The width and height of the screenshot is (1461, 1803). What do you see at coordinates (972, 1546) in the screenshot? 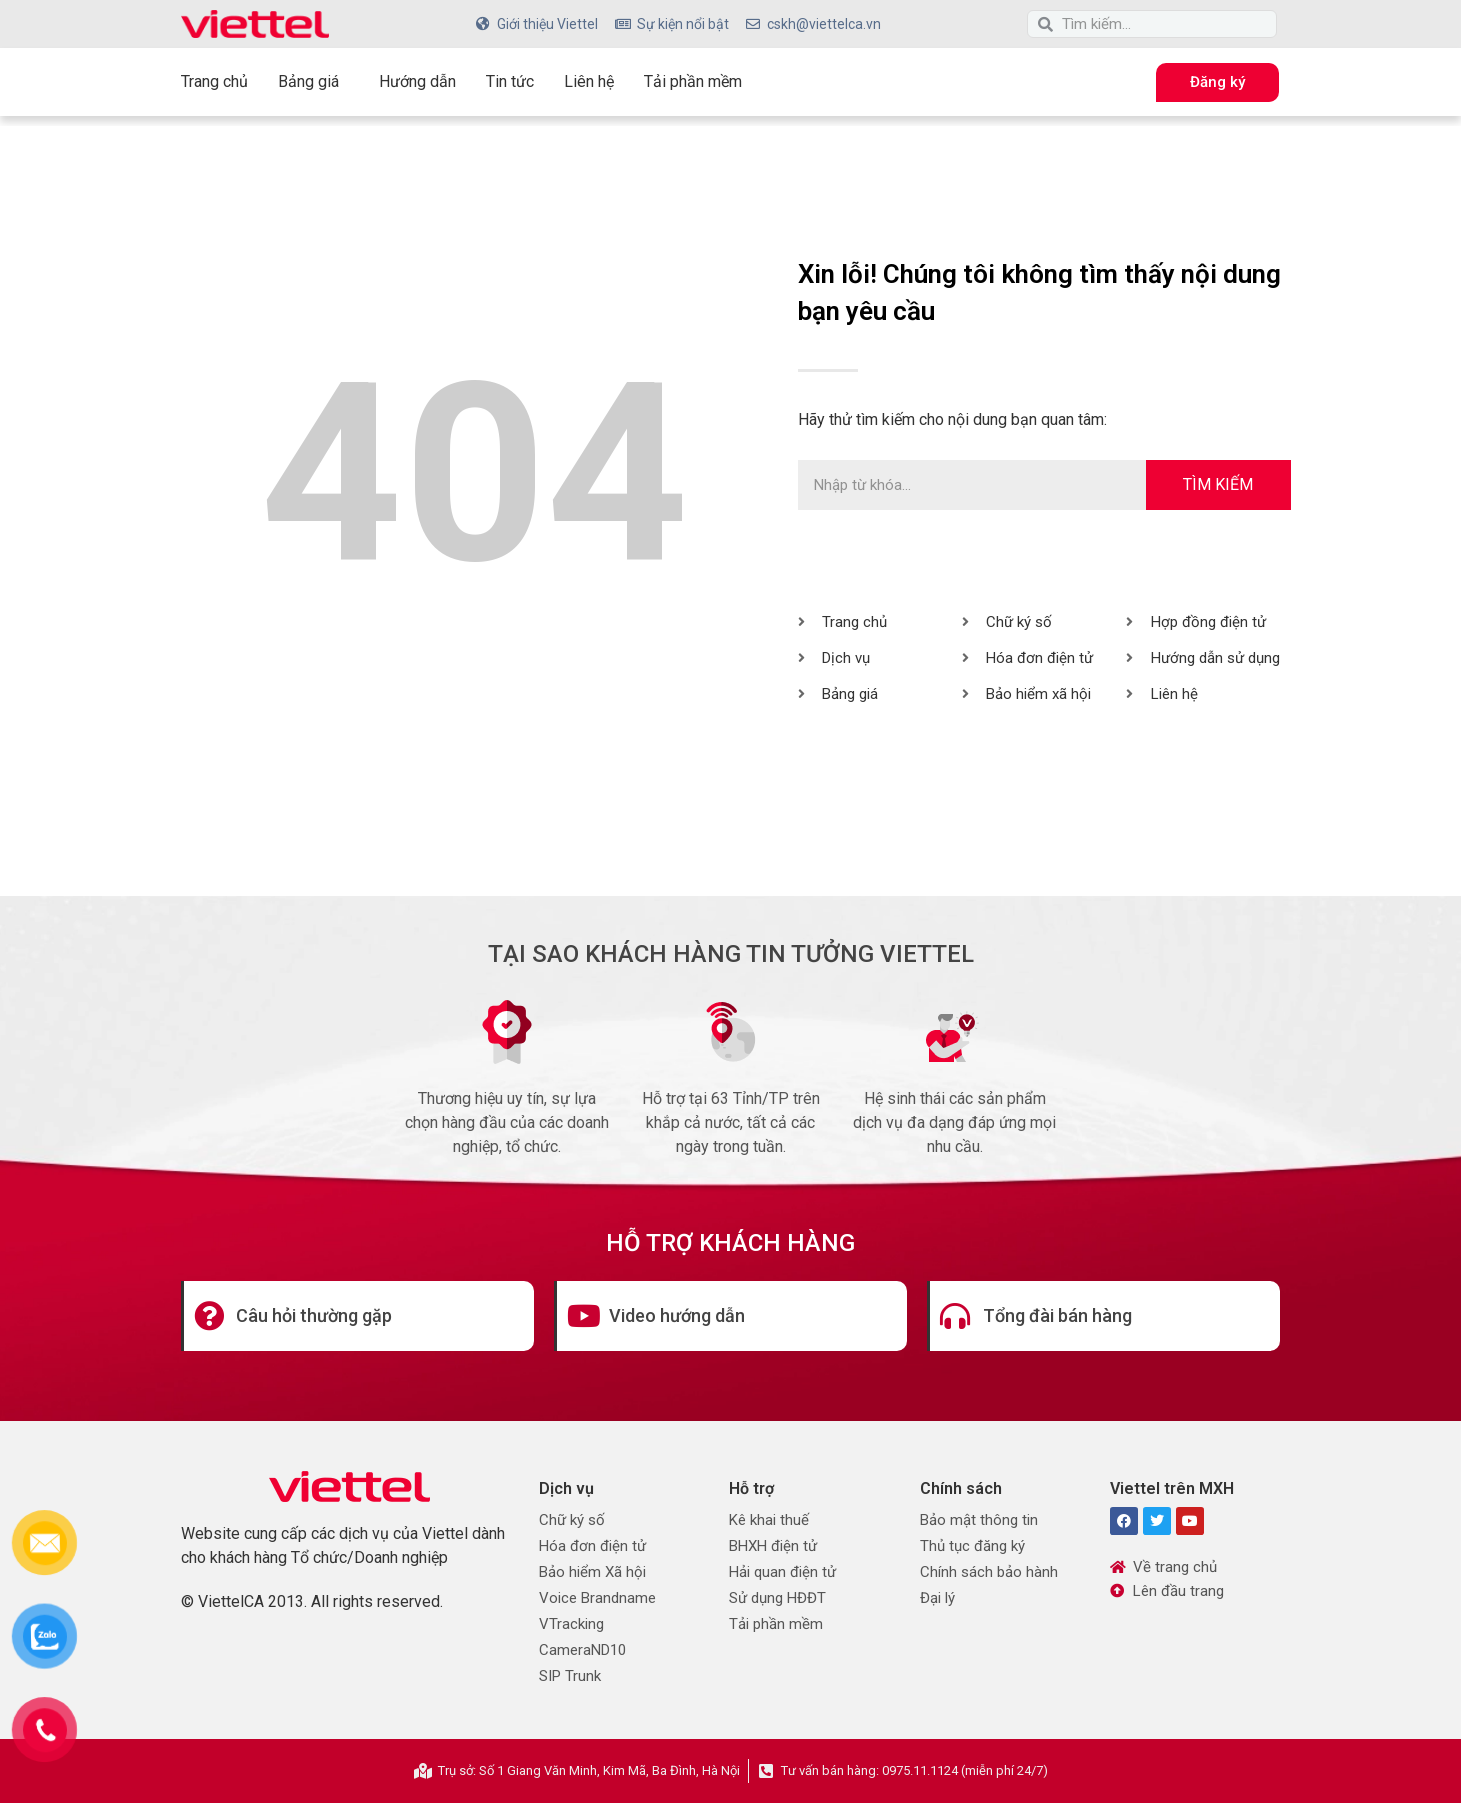
I see `Thủ tục đăng ký` at bounding box center [972, 1546].